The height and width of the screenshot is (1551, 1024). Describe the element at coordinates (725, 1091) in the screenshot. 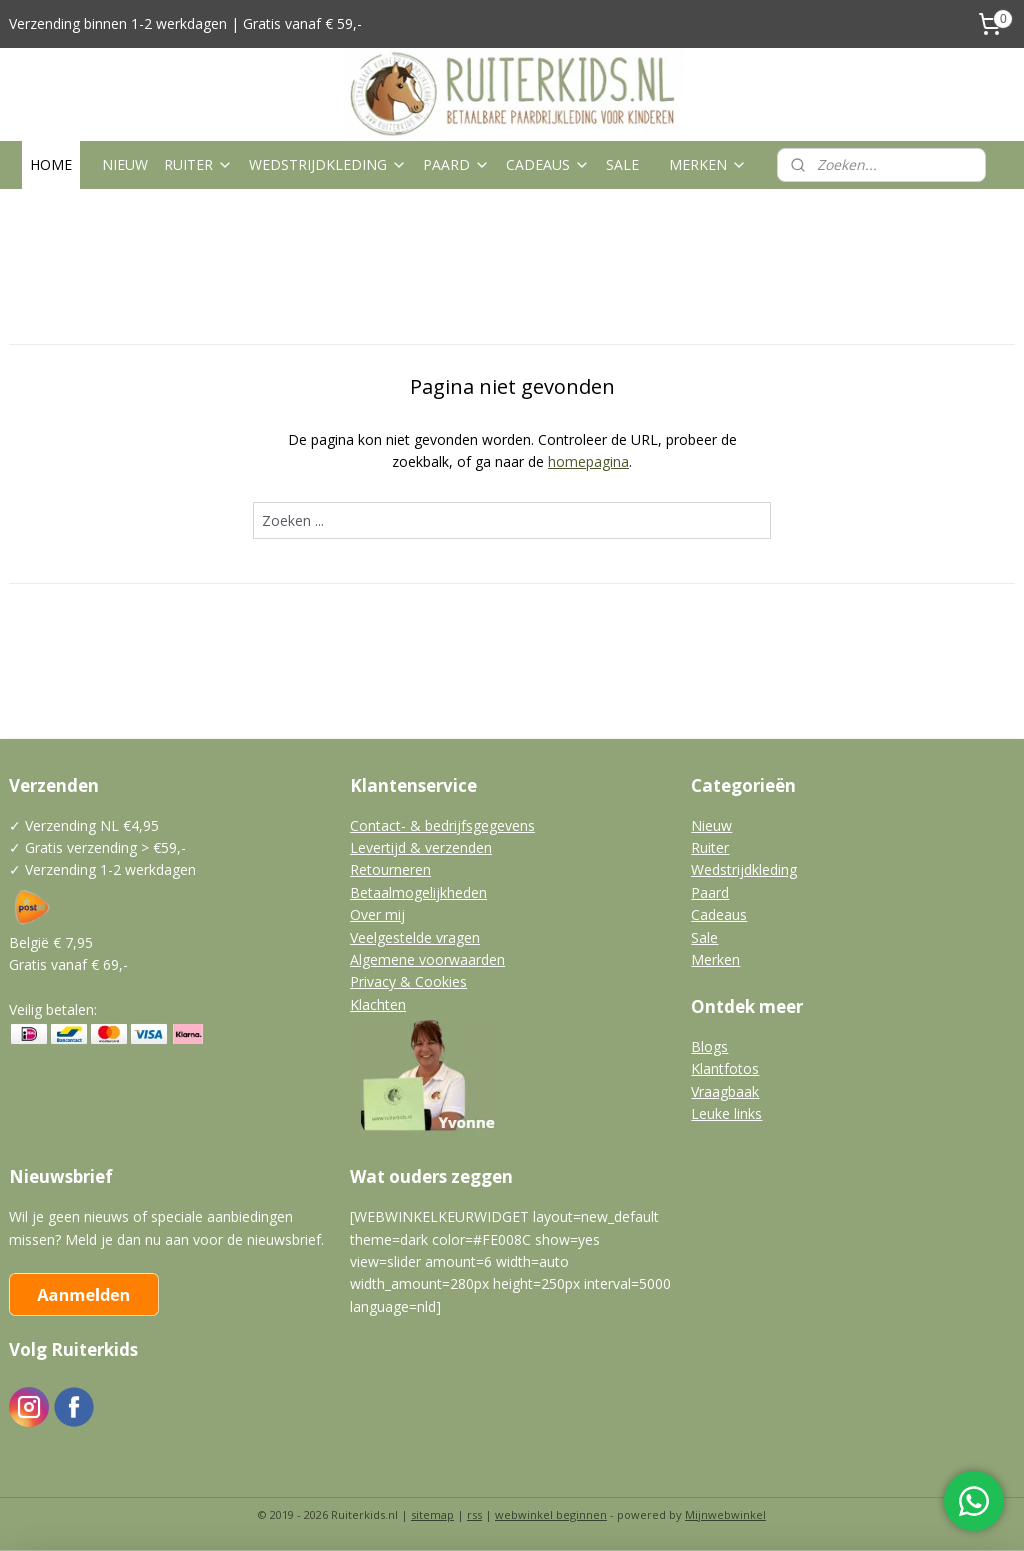

I see `Vraagbaak` at that location.